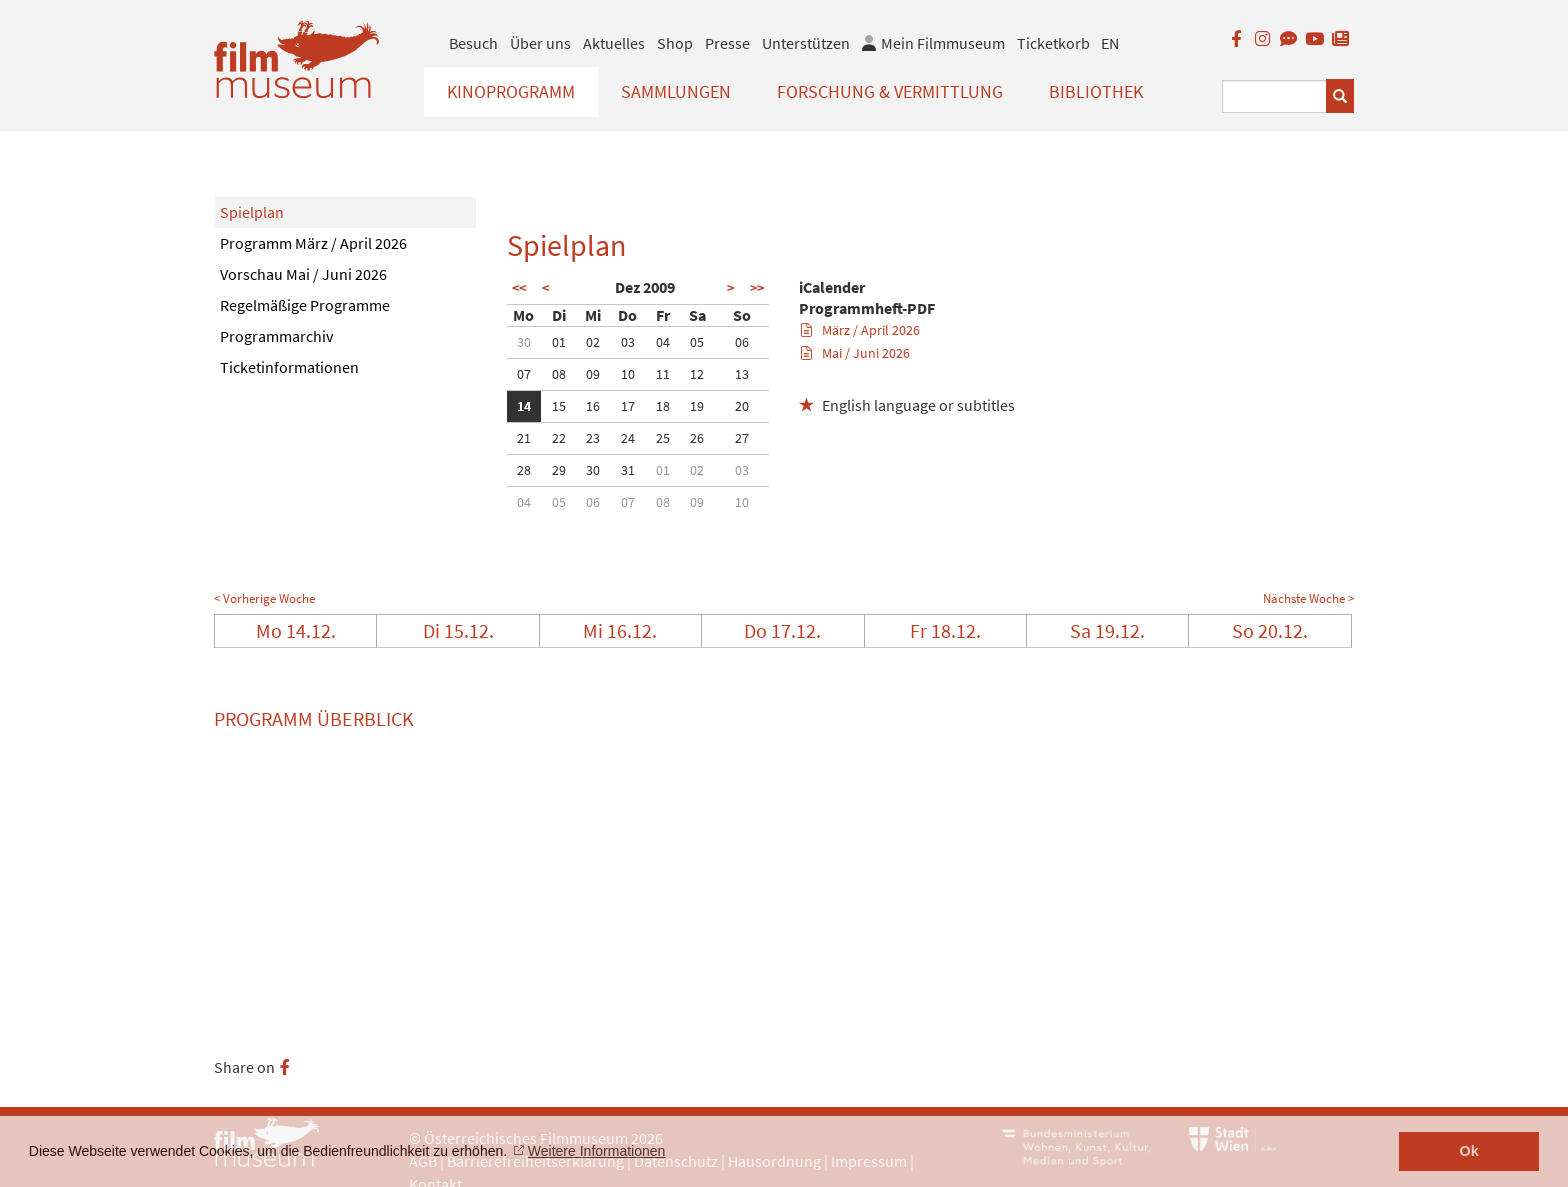 The width and height of the screenshot is (1568, 1187). I want to click on 13, so click(742, 374).